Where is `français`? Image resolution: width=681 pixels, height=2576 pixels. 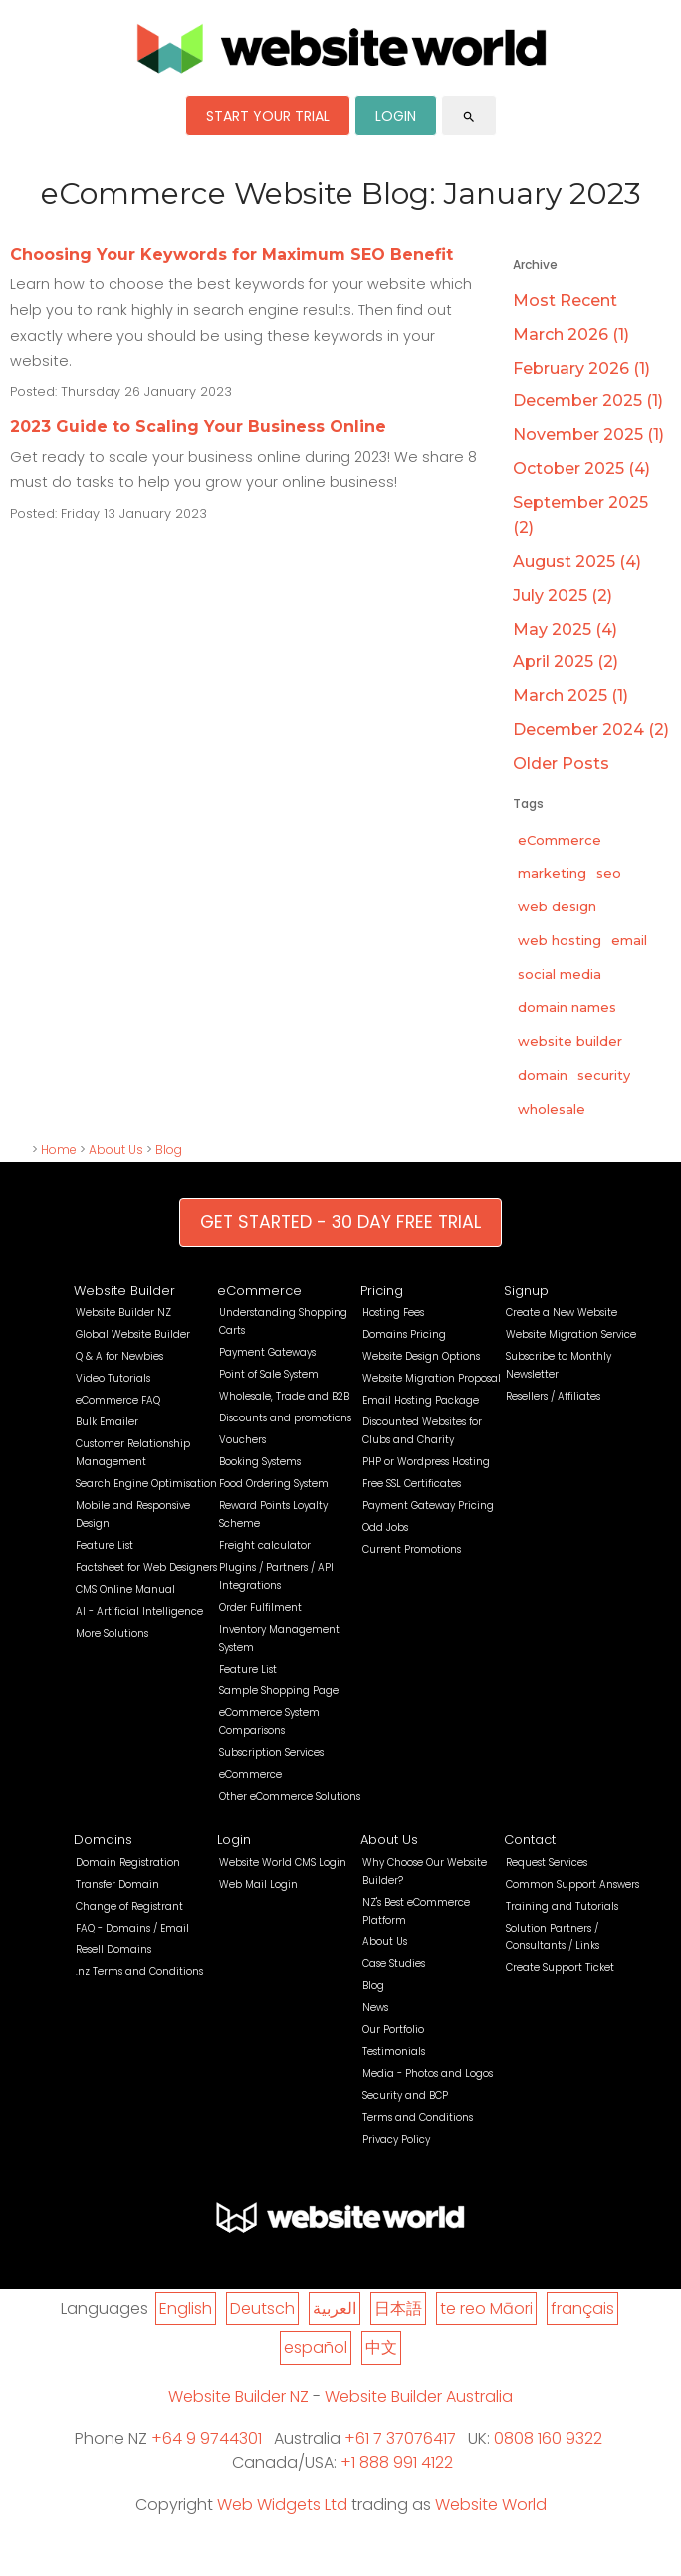 français is located at coordinates (582, 2308).